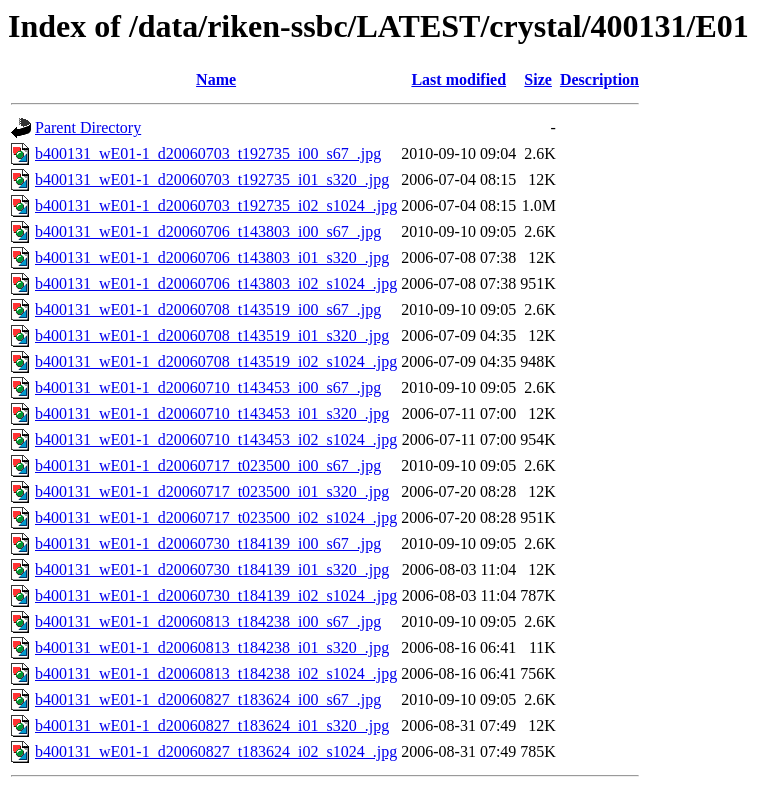 The height and width of the screenshot is (796, 768). I want to click on b400131_wE01-1_d20060730_t184139_i02_s1024_.jpg, so click(216, 595).